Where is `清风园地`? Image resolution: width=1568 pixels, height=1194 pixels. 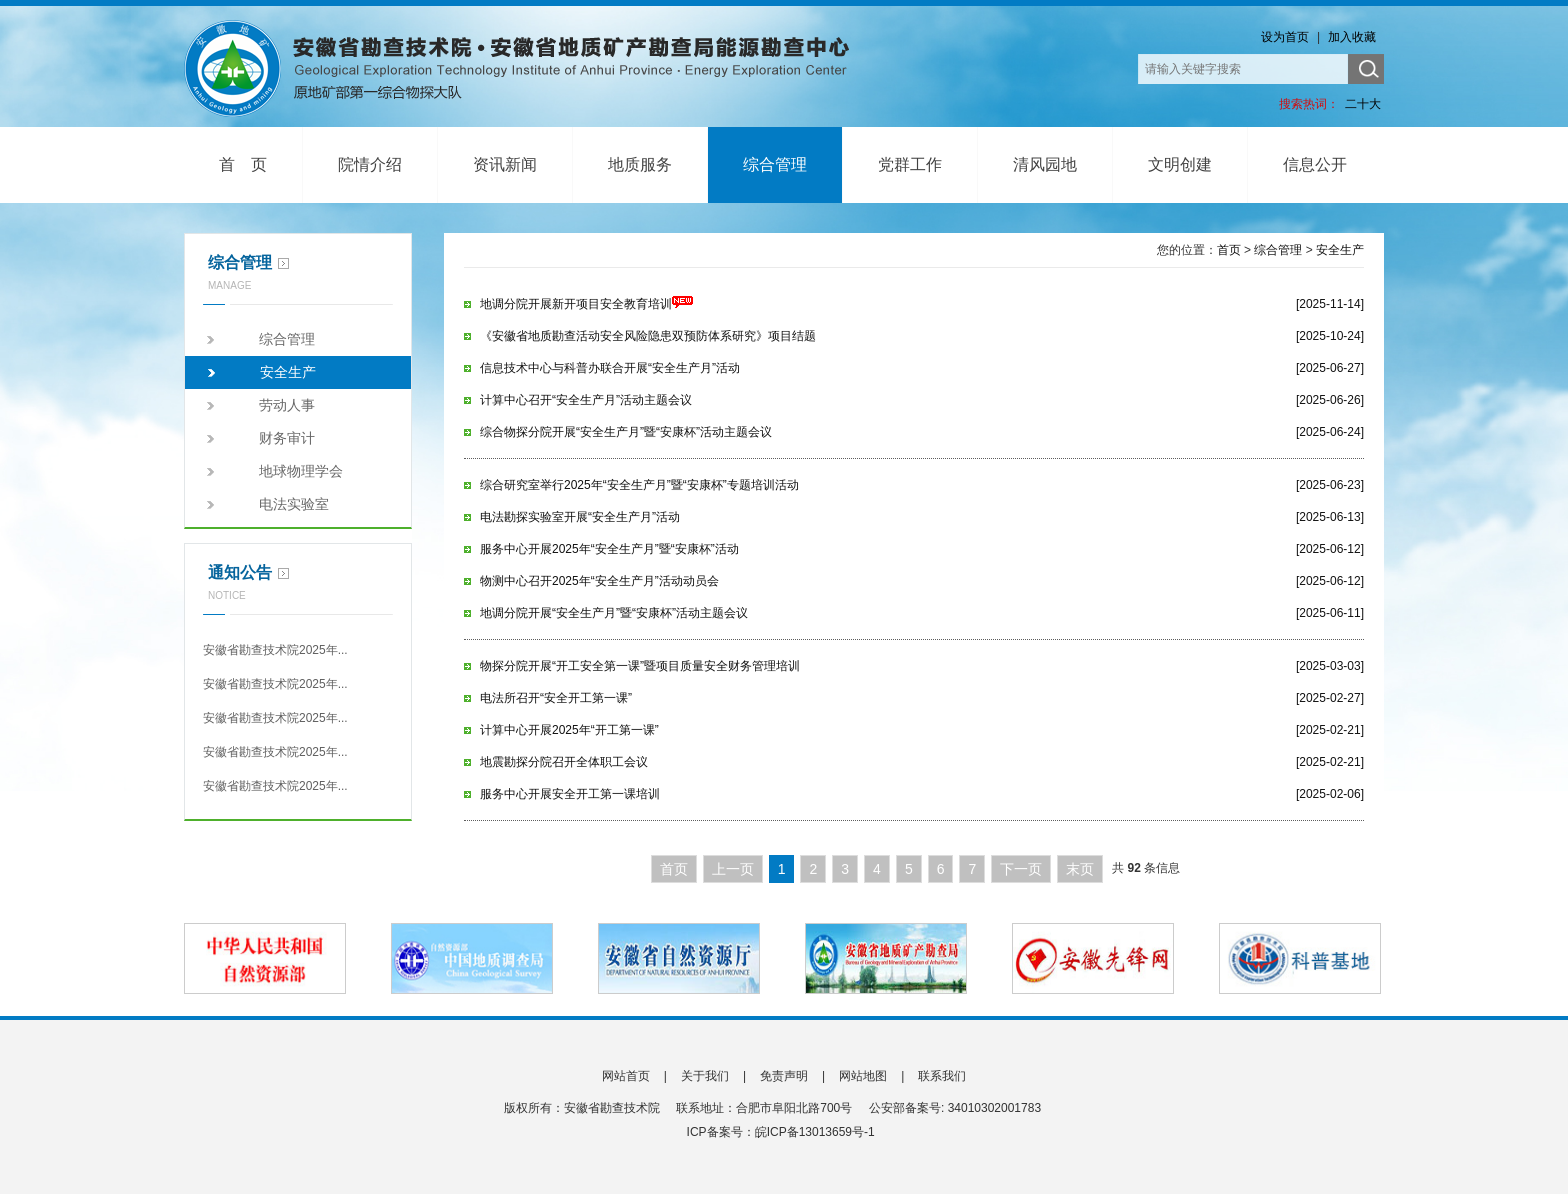
清风园地 is located at coordinates (1045, 164).